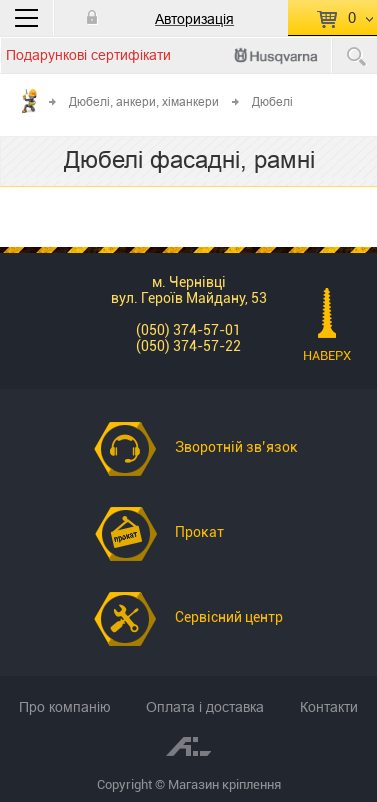  What do you see at coordinates (229, 617) in the screenshot?
I see `Сервісний центр` at bounding box center [229, 617].